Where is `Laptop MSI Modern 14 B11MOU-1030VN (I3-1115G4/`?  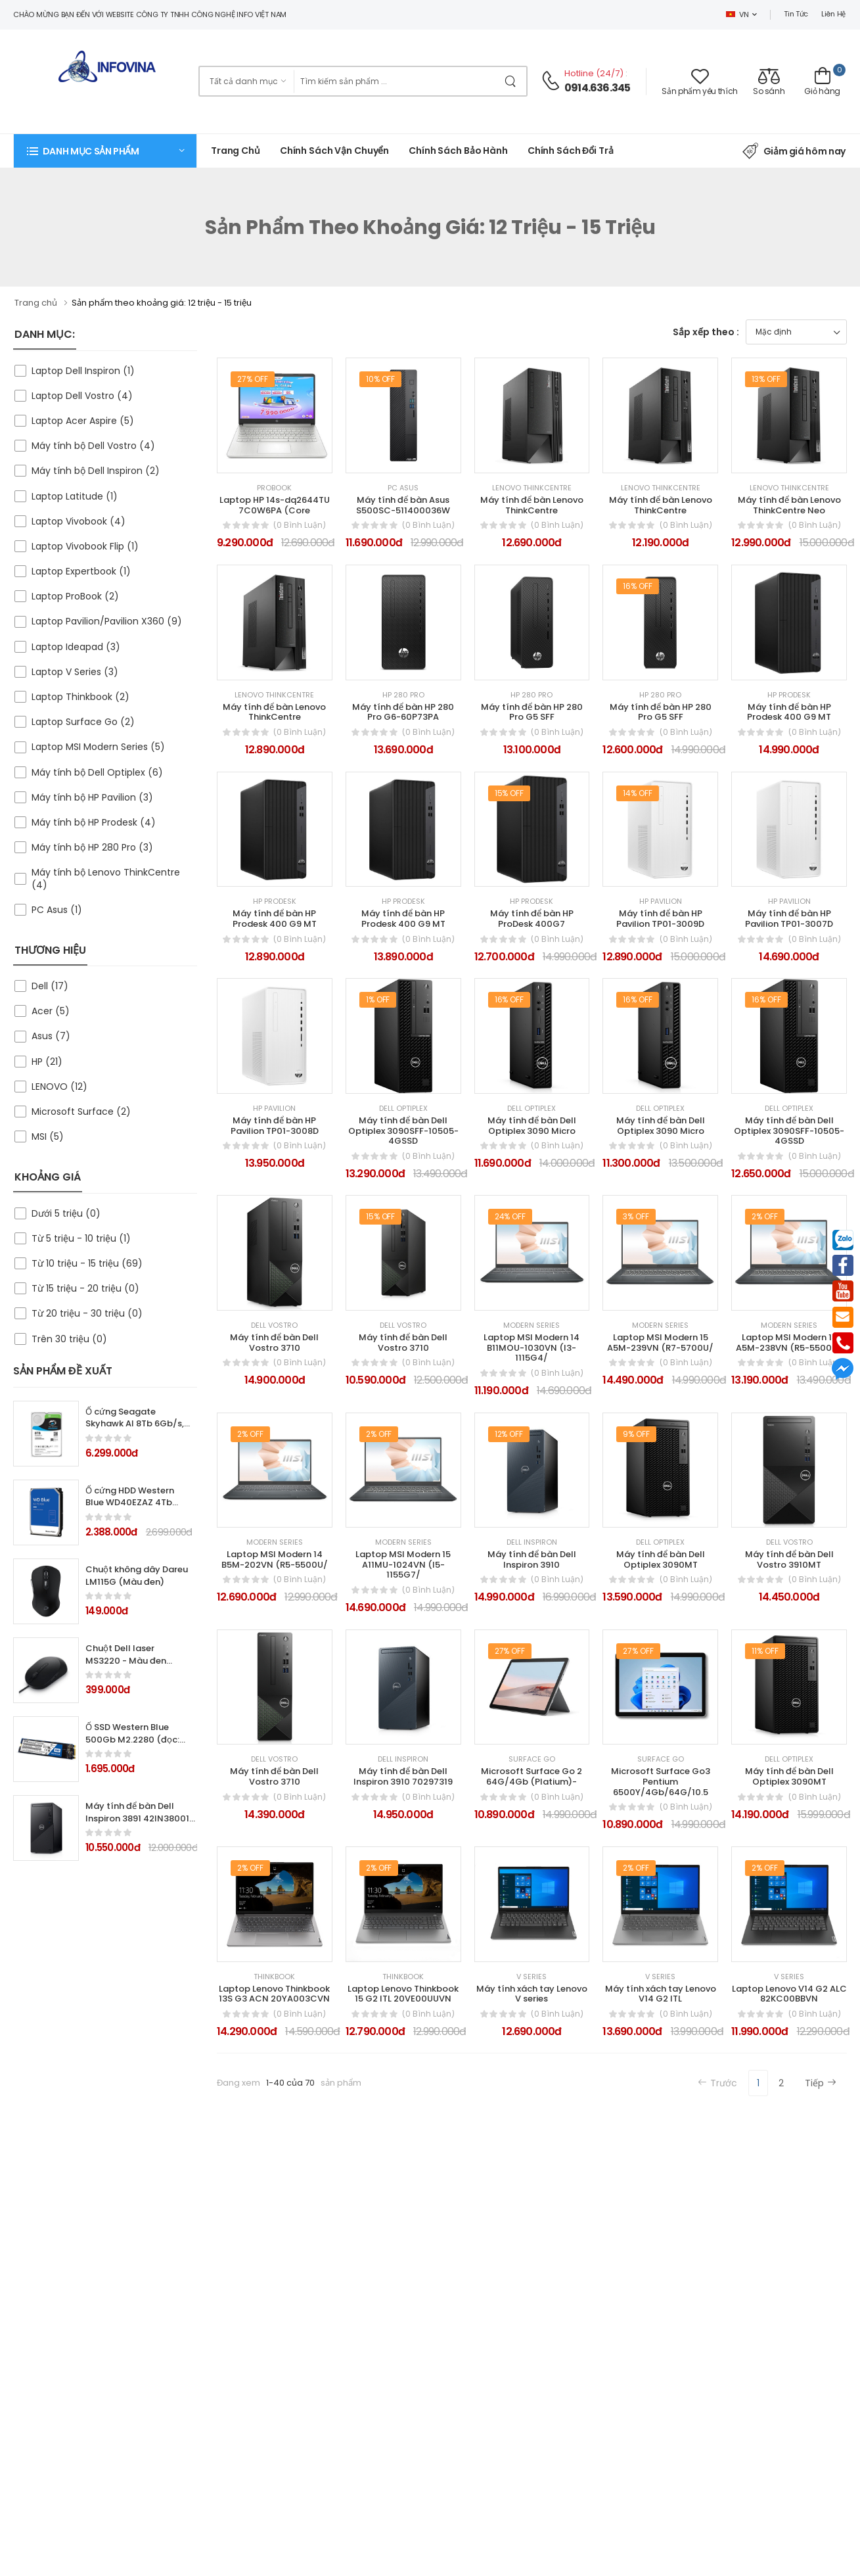
Laptop MSI Modern 14 B11MOU-1030VN (I3-1115G4/ is located at coordinates (531, 1347).